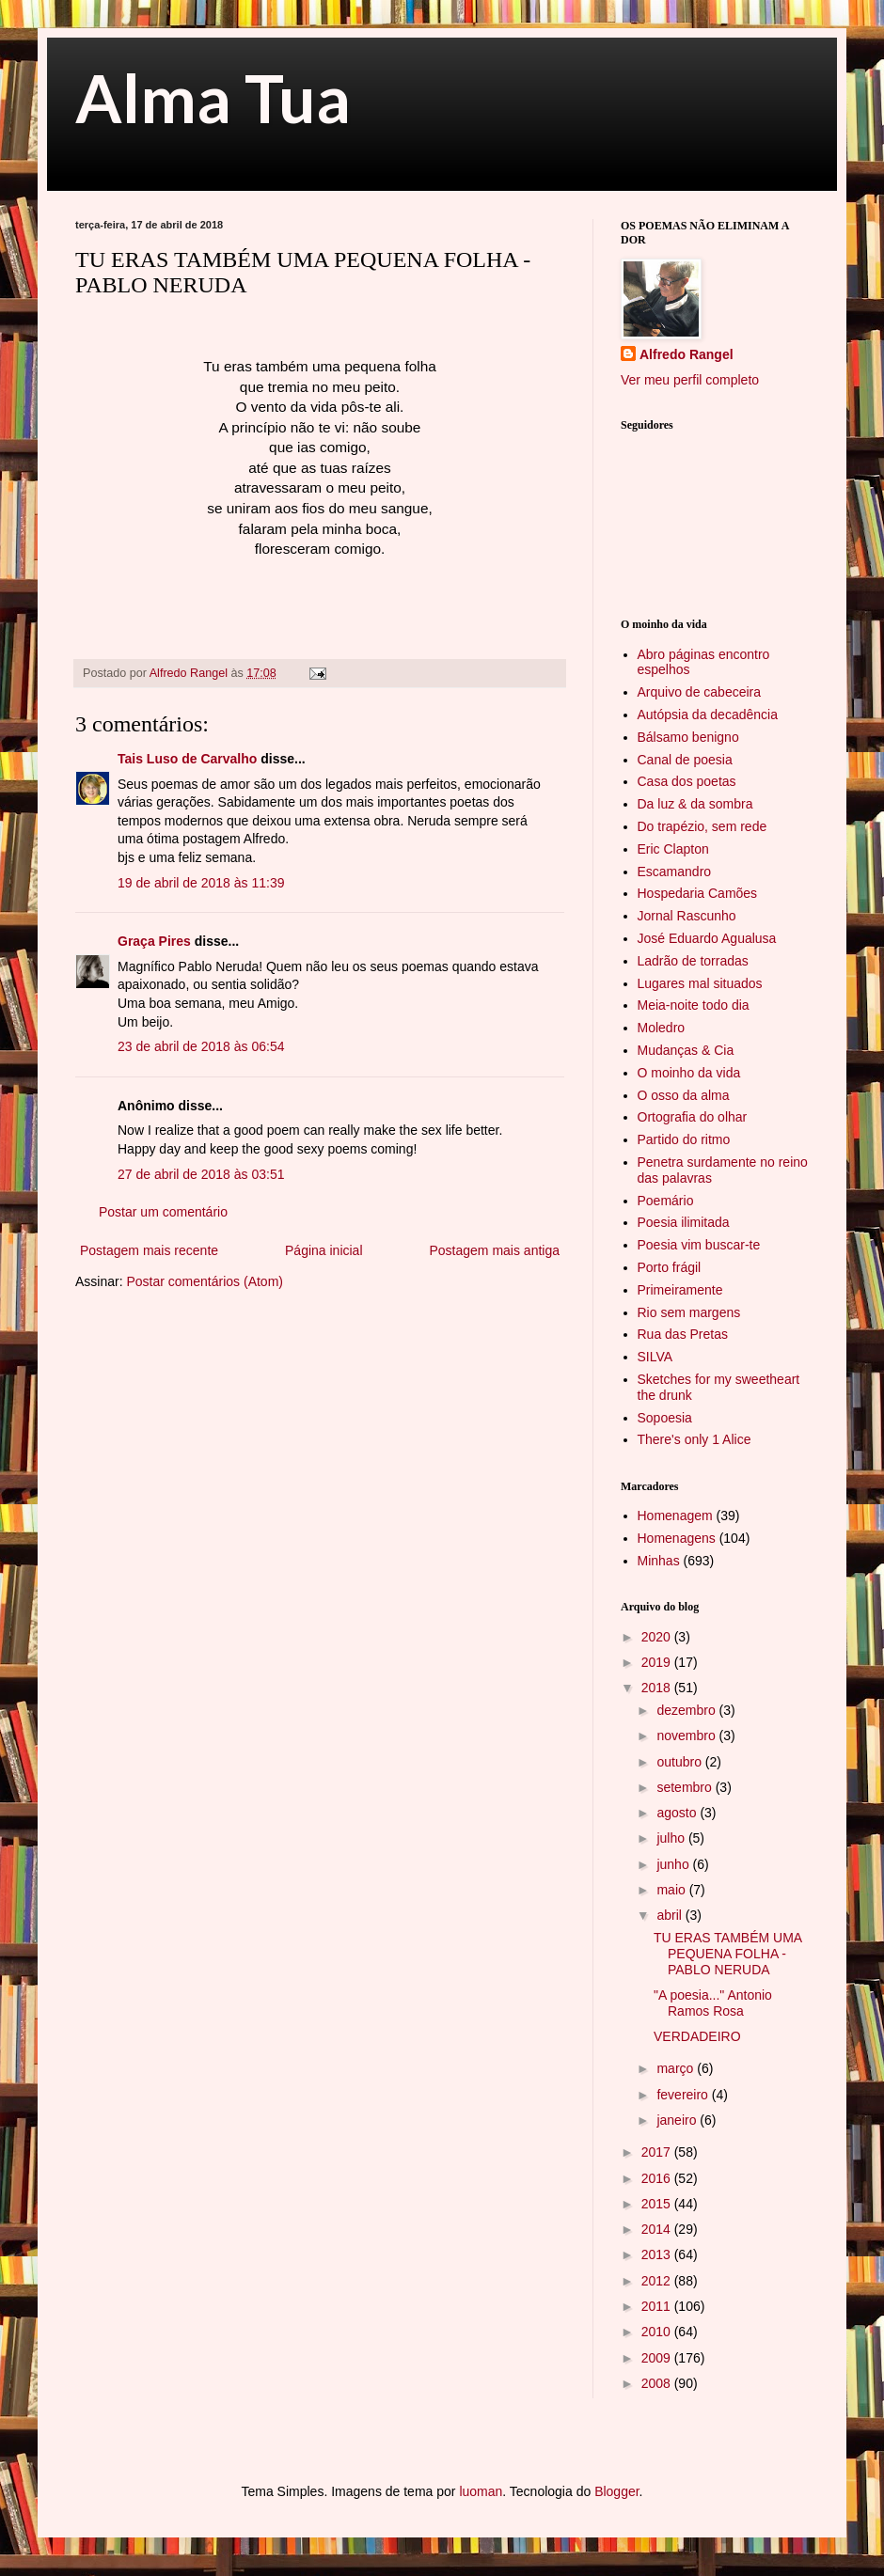  I want to click on Bálsamo benigno, so click(688, 737).